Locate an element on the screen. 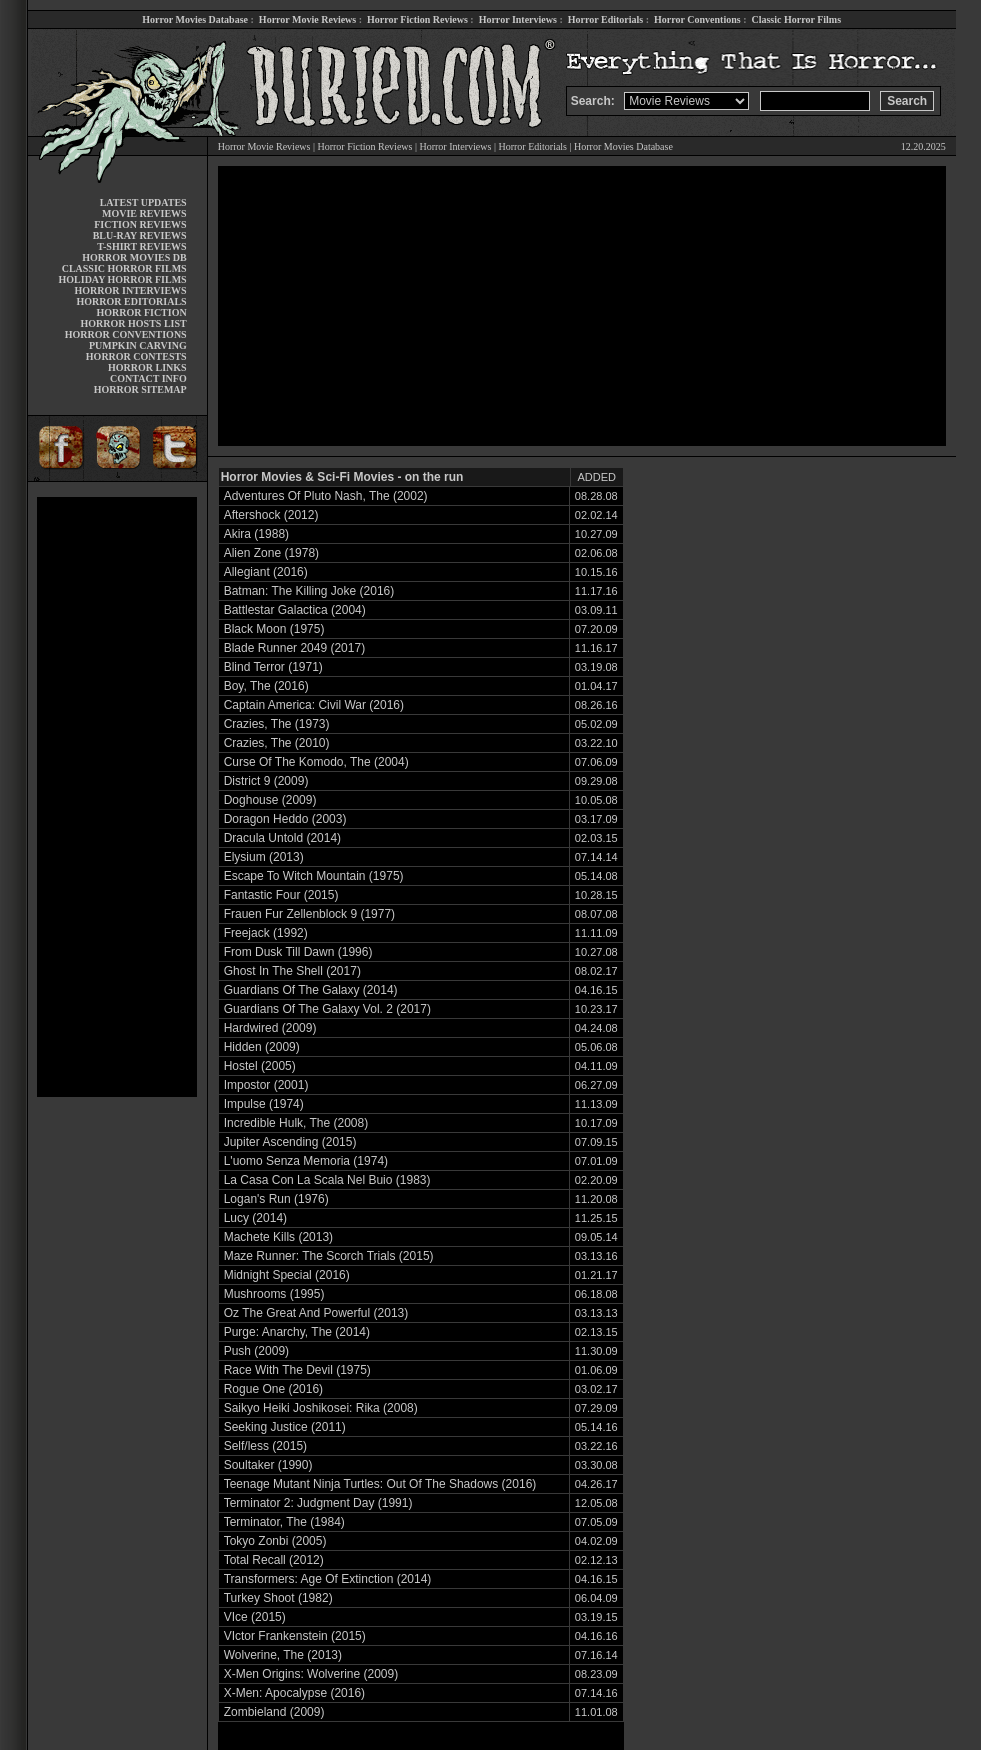  Blade Runner 2049 (2017) is located at coordinates (294, 648).